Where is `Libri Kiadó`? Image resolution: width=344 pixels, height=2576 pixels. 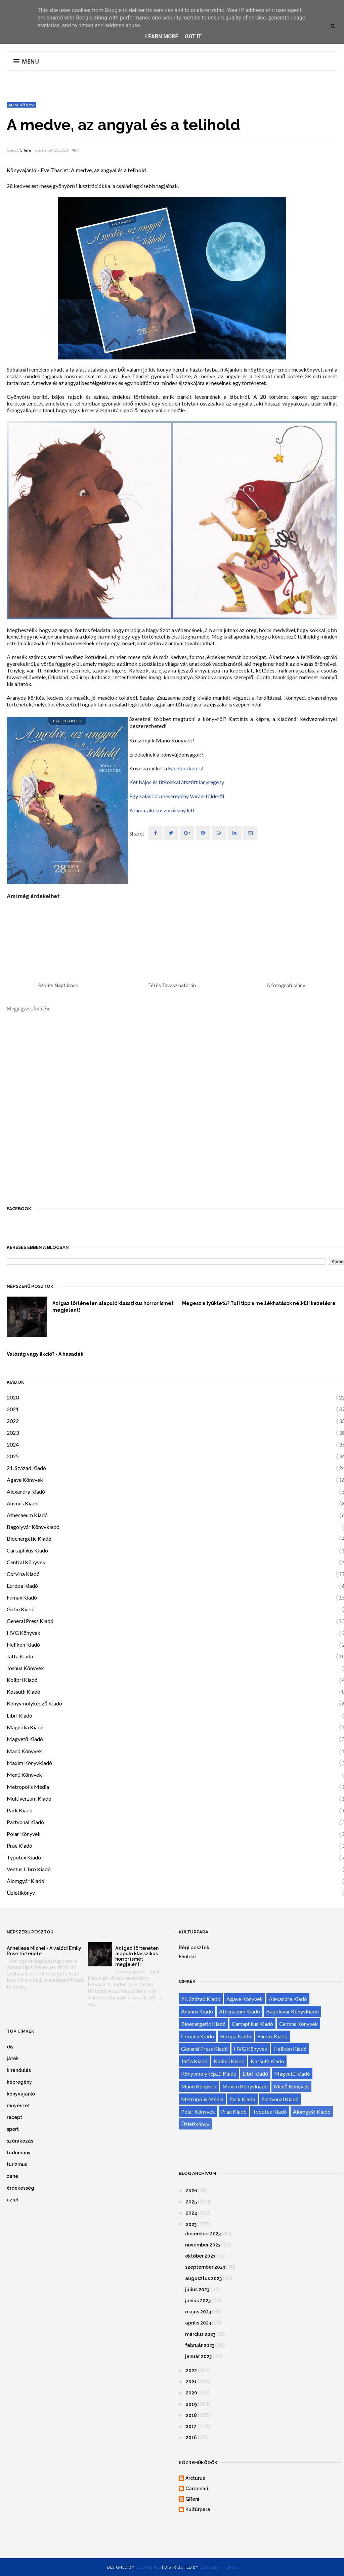 Libri Kiadó is located at coordinates (19, 1715).